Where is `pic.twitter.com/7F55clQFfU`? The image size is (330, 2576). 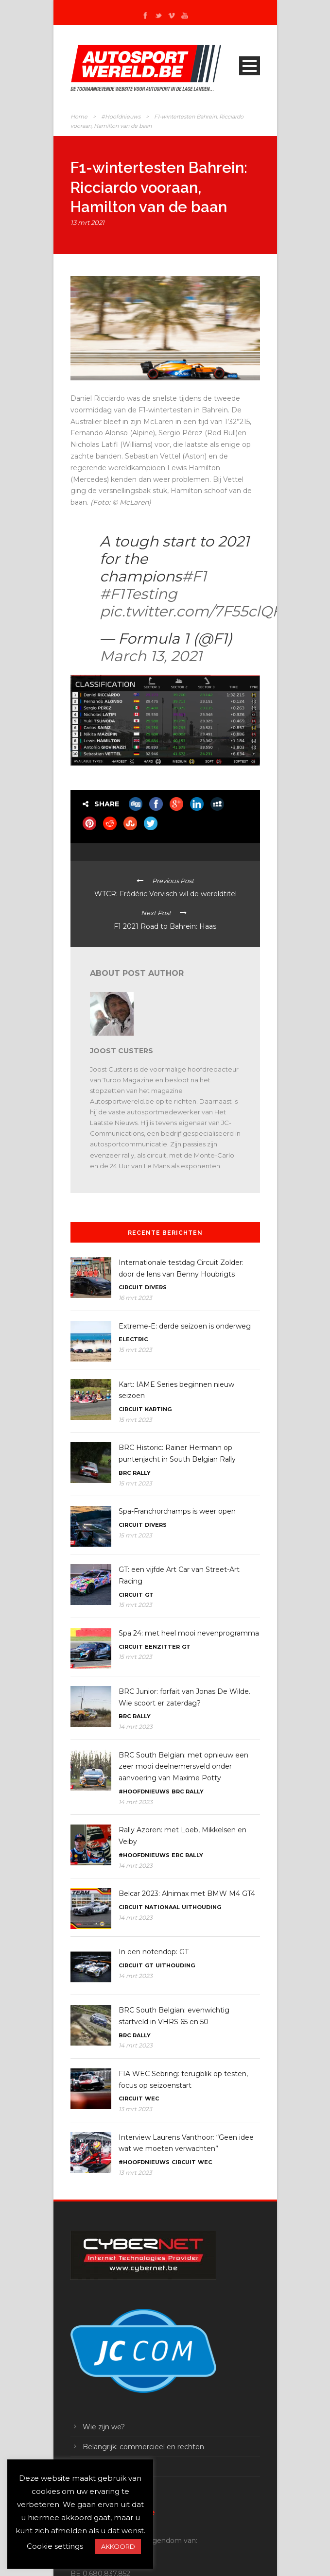 pic.twitter.com/7F55clQFfU is located at coordinates (199, 611).